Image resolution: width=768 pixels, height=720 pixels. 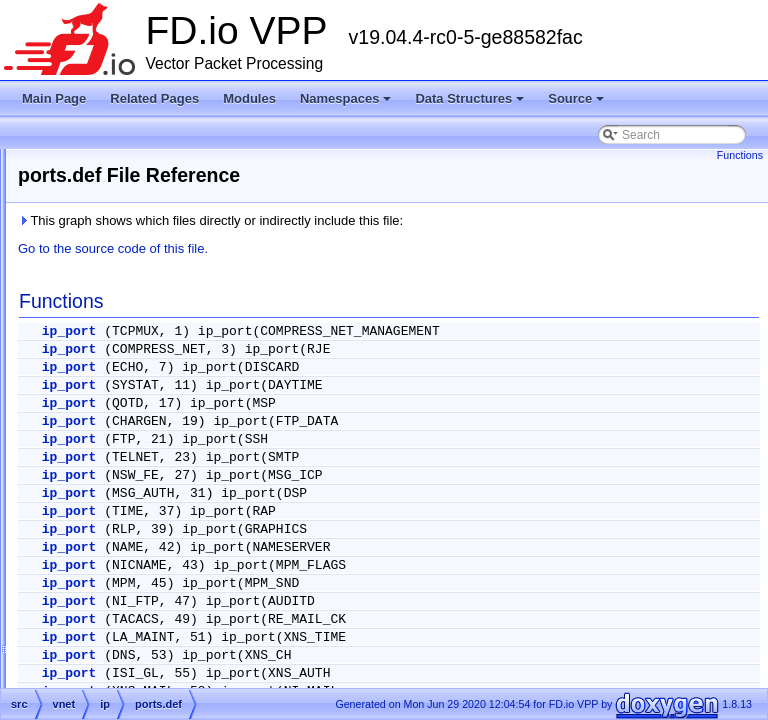 What do you see at coordinates (136, 354) in the screenshot?
I see `lookup.h` at bounding box center [136, 354].